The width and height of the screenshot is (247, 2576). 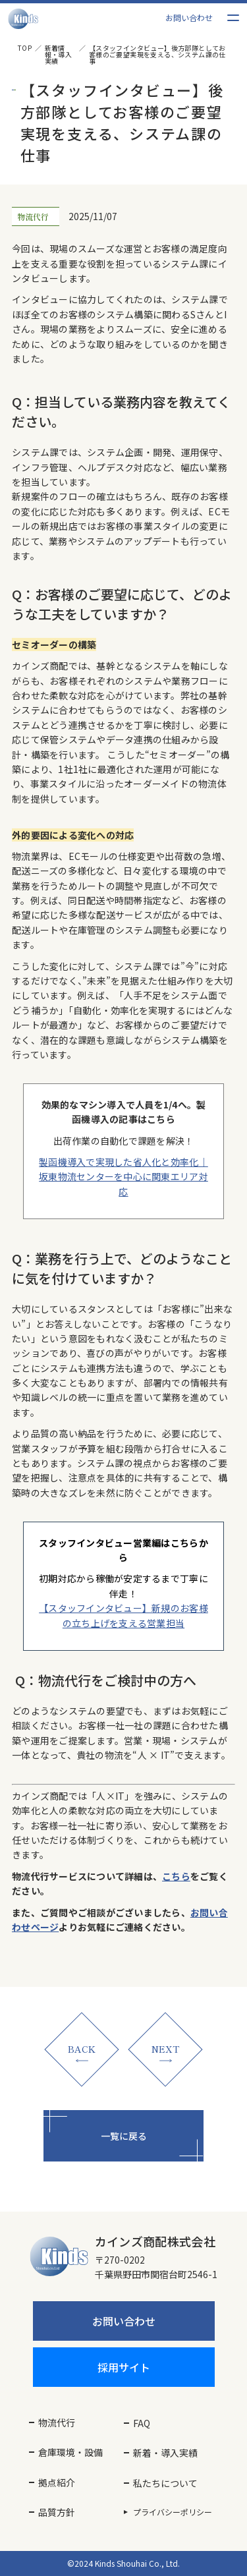 What do you see at coordinates (165, 2452) in the screenshot?
I see `新着・導入実績` at bounding box center [165, 2452].